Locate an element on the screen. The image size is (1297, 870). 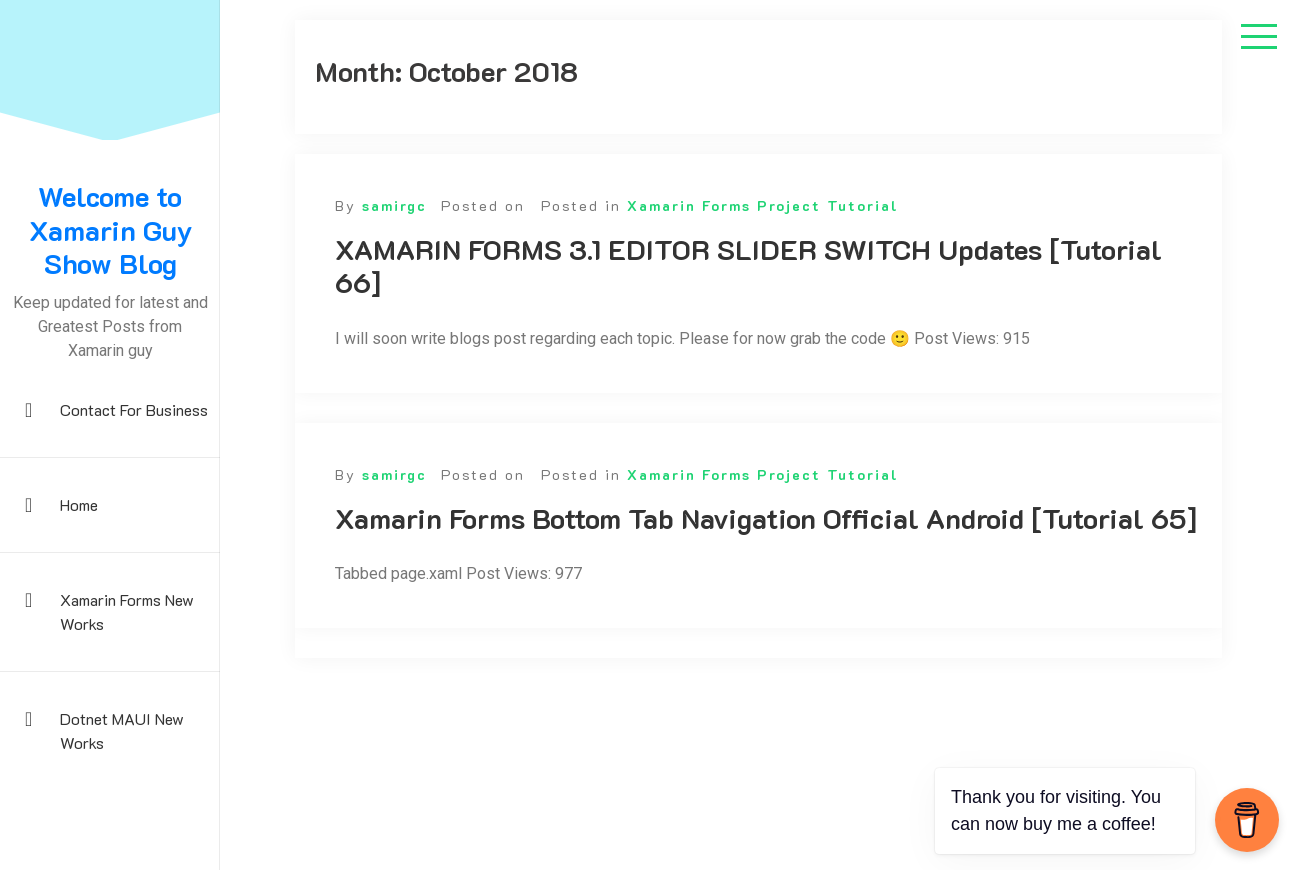
Contact For Business is located at coordinates (134, 409).